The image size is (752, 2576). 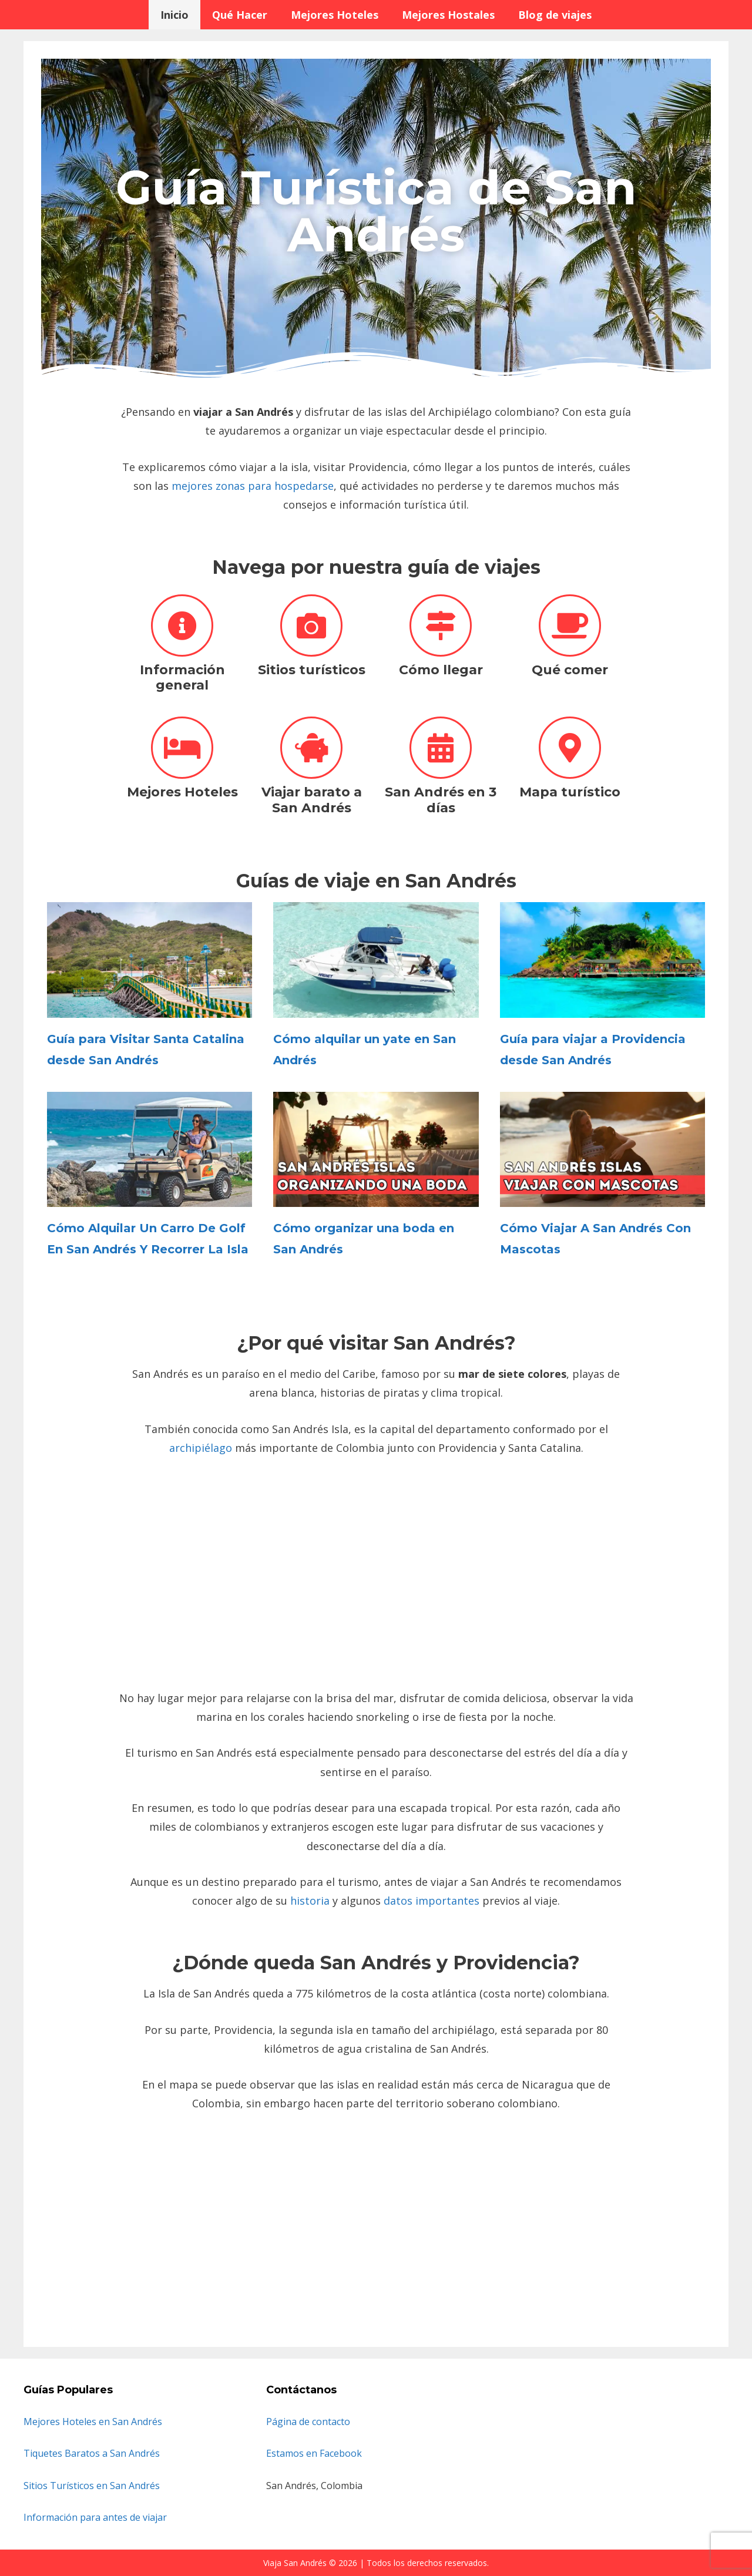 I want to click on Tiquetes Baratos a San Andrés, so click(x=92, y=2453).